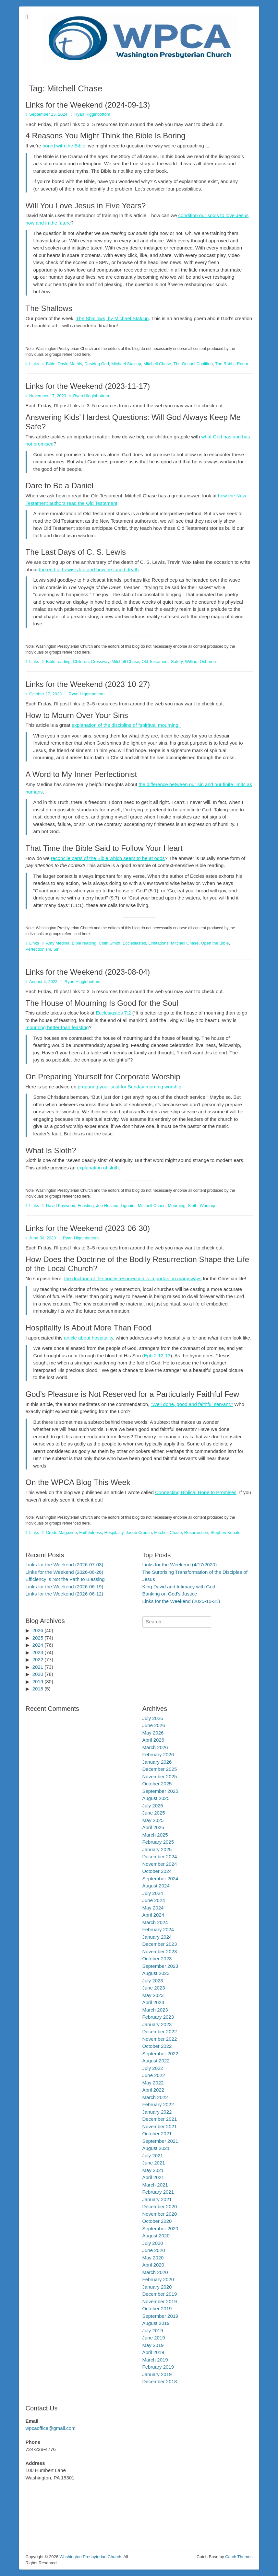 The width and height of the screenshot is (278, 2576). What do you see at coordinates (88, 684) in the screenshot?
I see `Links for the Weekend (2023-10-27)` at bounding box center [88, 684].